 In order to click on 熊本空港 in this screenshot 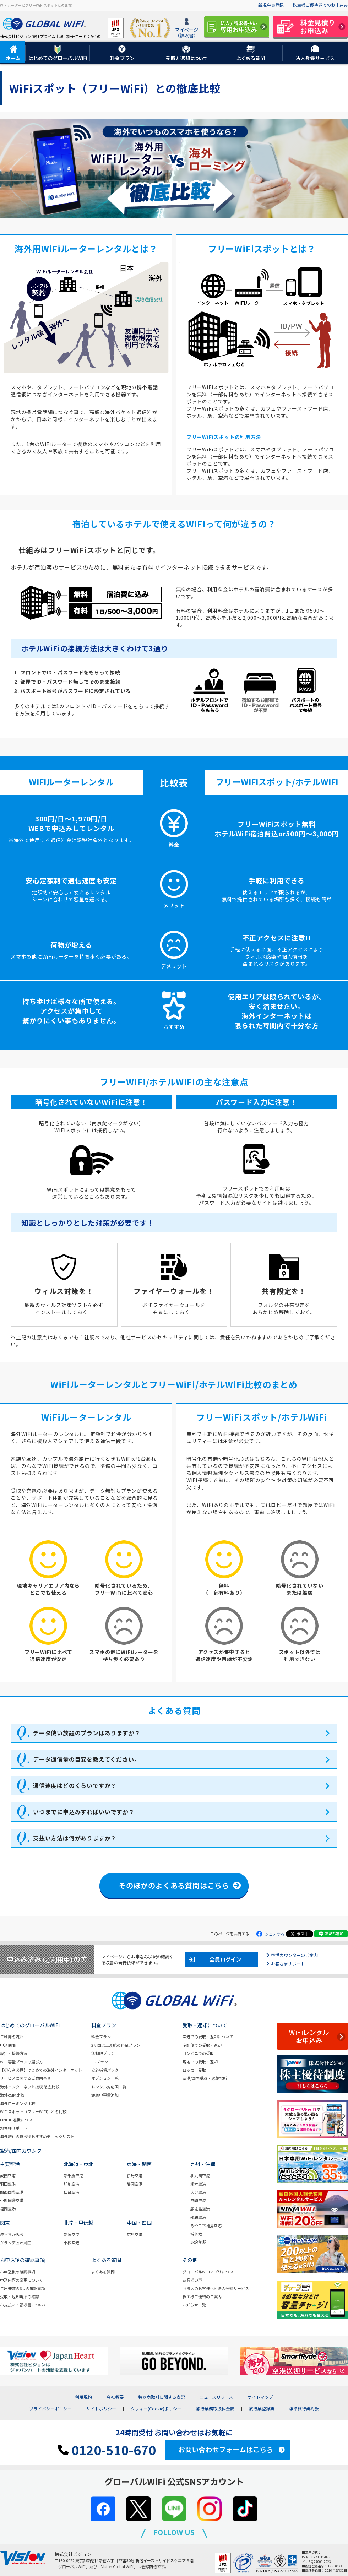, I will do `click(198, 2184)`.